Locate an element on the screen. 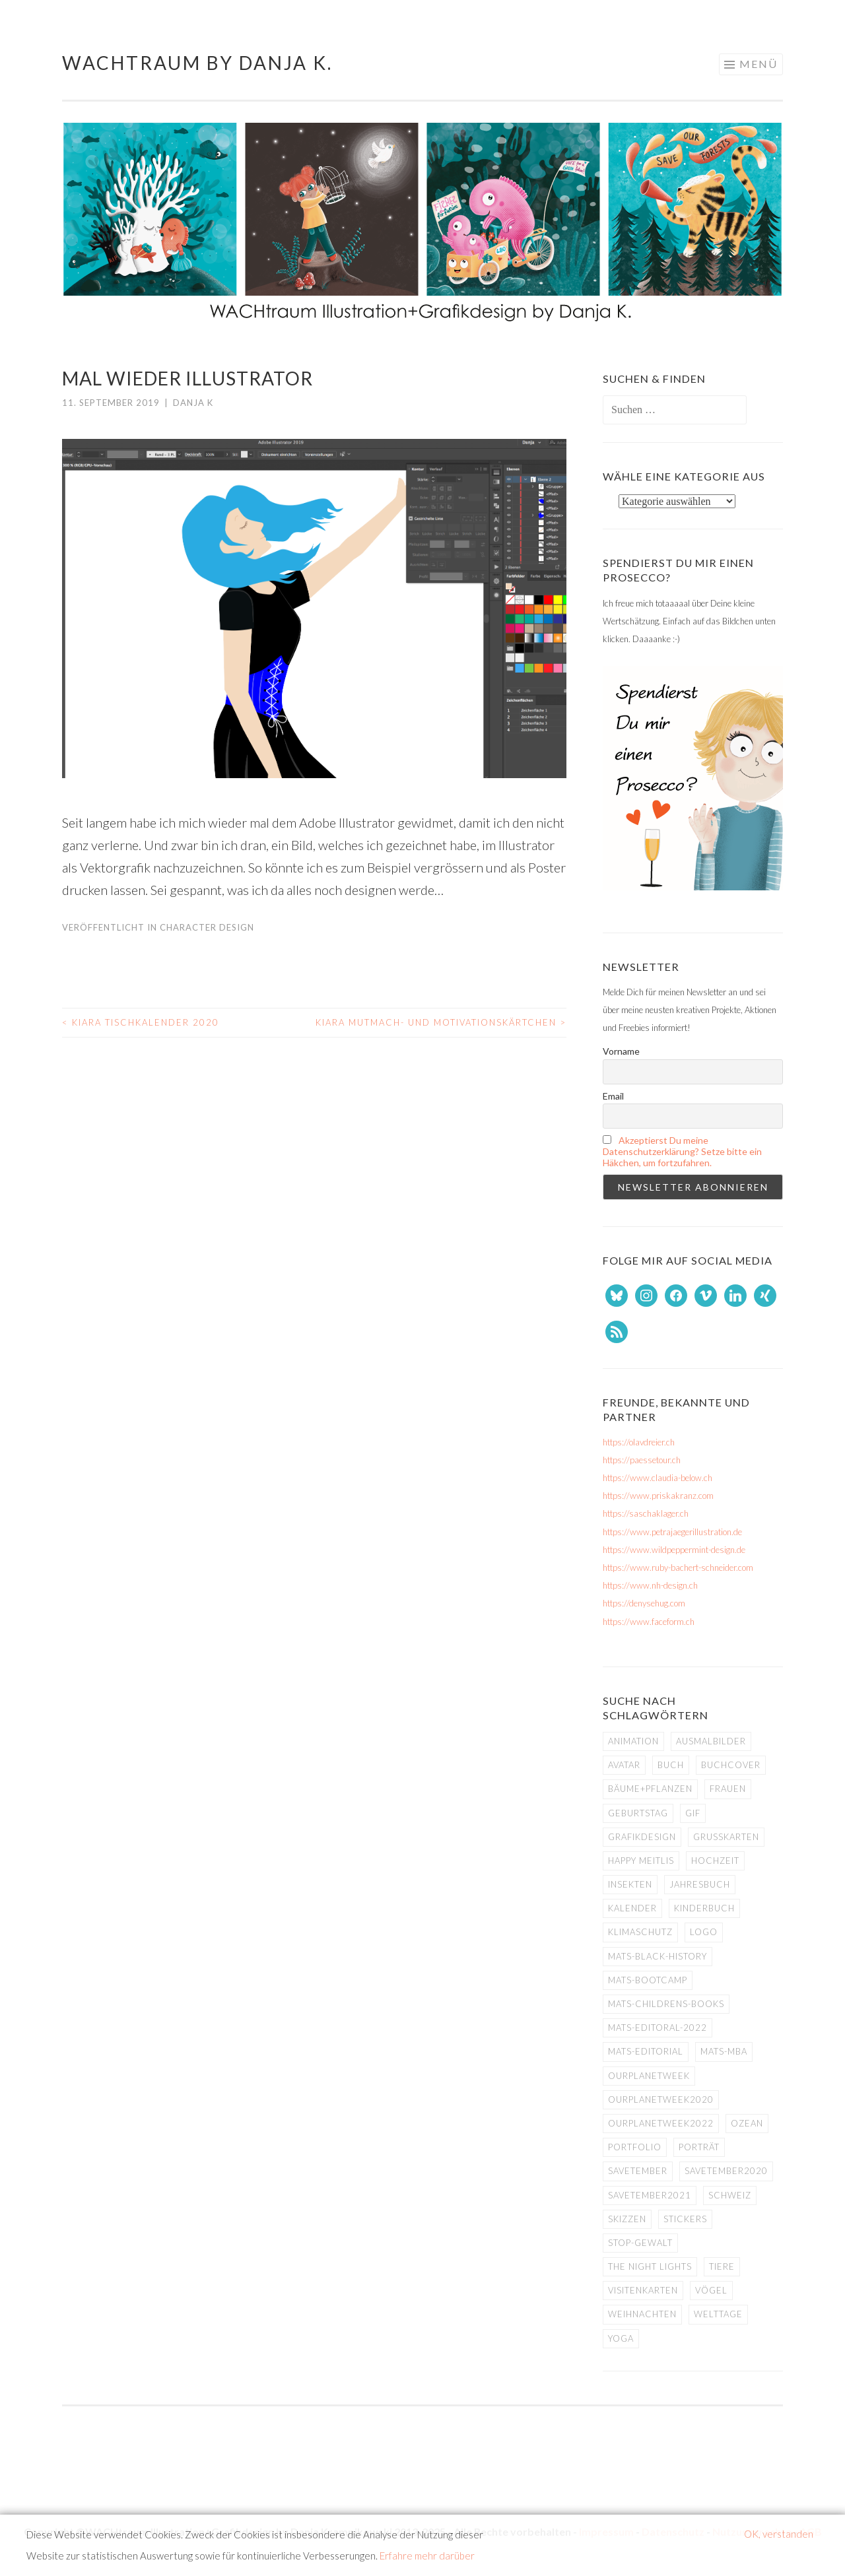 The height and width of the screenshot is (2576, 845). Ausmalbilder [Ausmalbilder (4 Einträge)] is located at coordinates (711, 1741).